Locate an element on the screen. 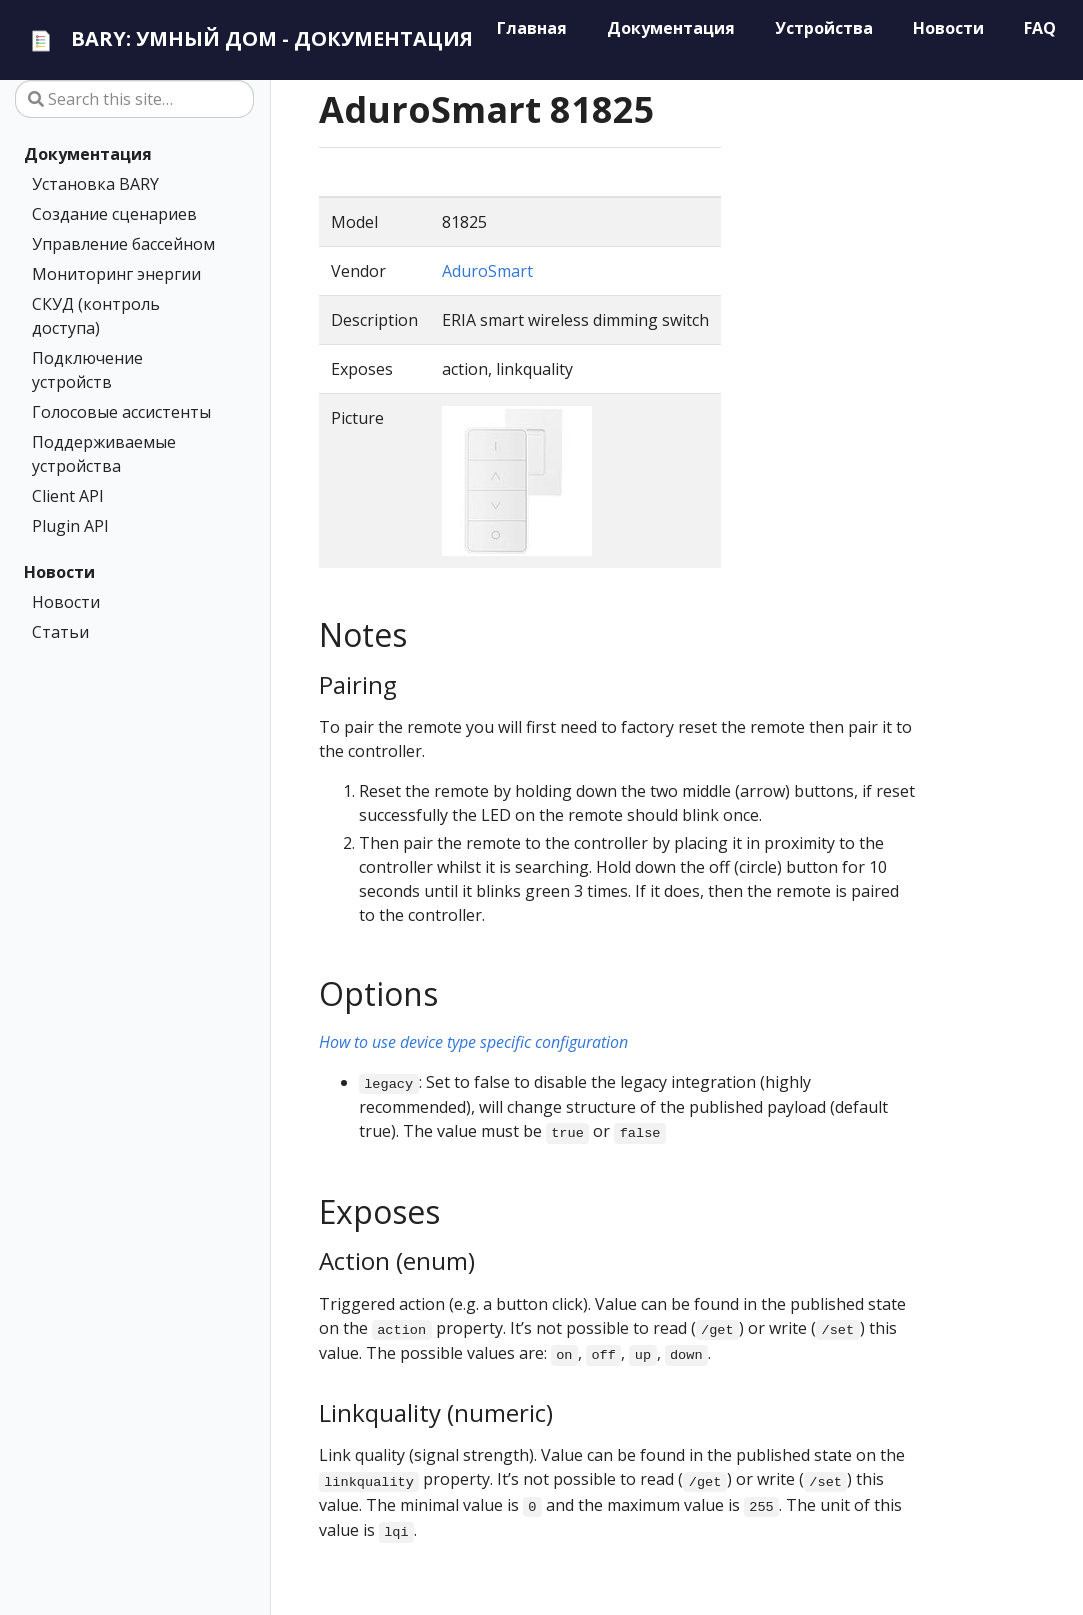 The height and width of the screenshot is (1615, 1083). Создание сценариев is located at coordinates (114, 214).